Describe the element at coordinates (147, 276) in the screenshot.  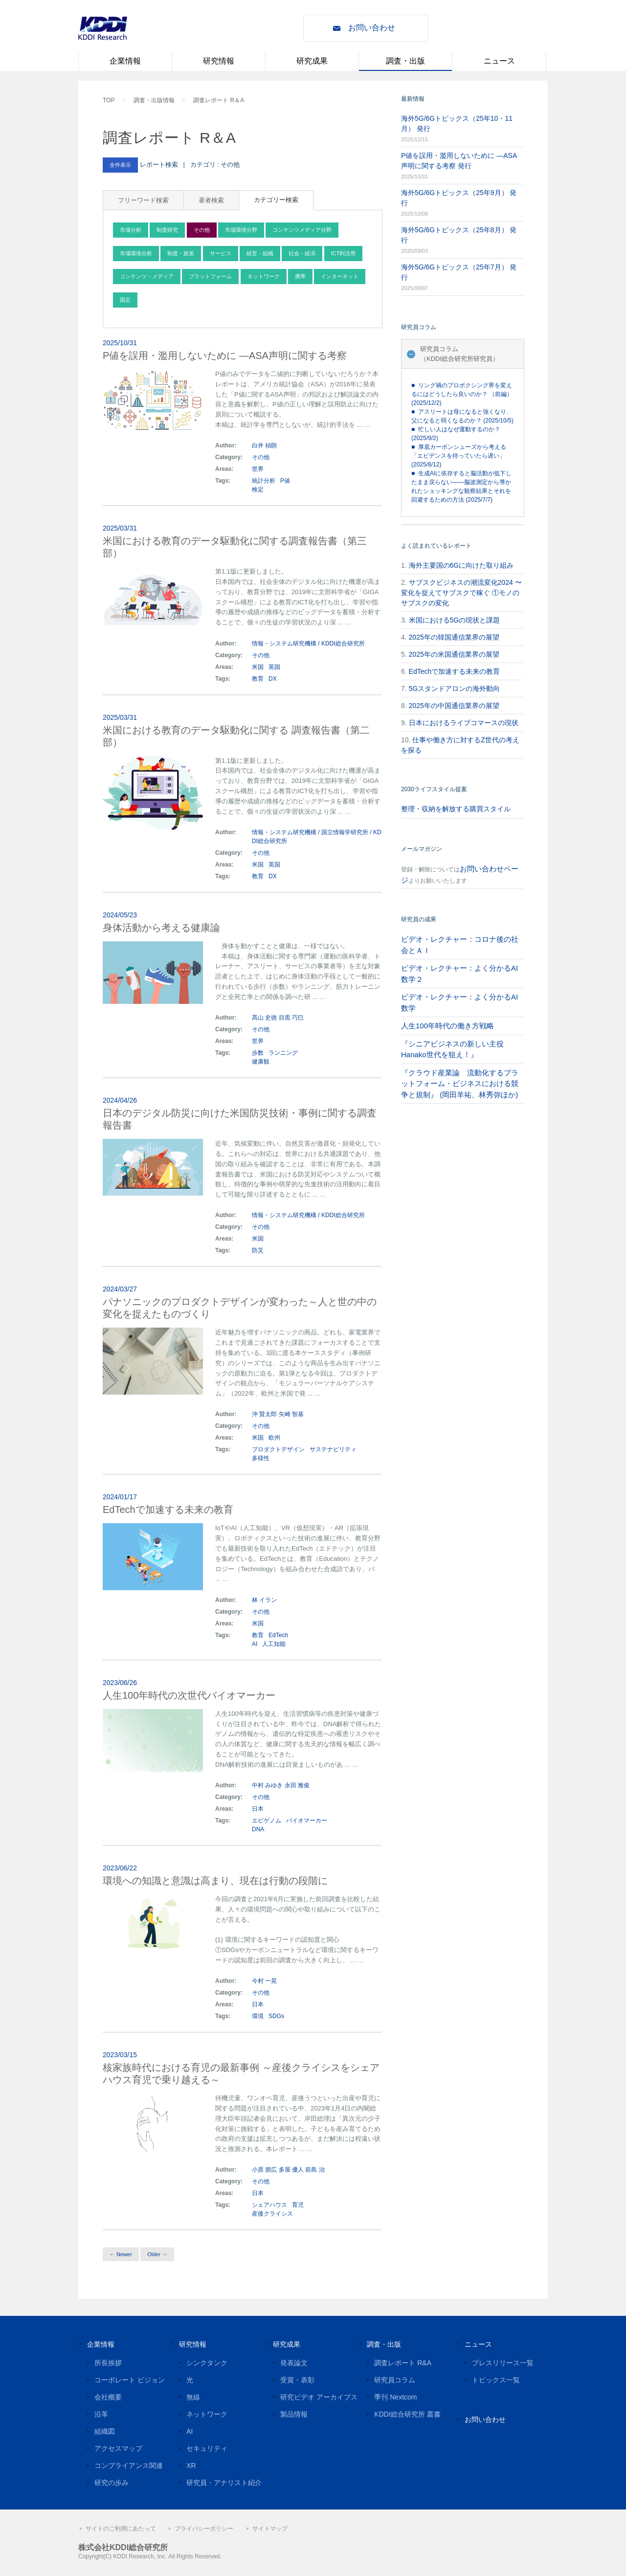
I see `コンテンツ・メディア` at that location.